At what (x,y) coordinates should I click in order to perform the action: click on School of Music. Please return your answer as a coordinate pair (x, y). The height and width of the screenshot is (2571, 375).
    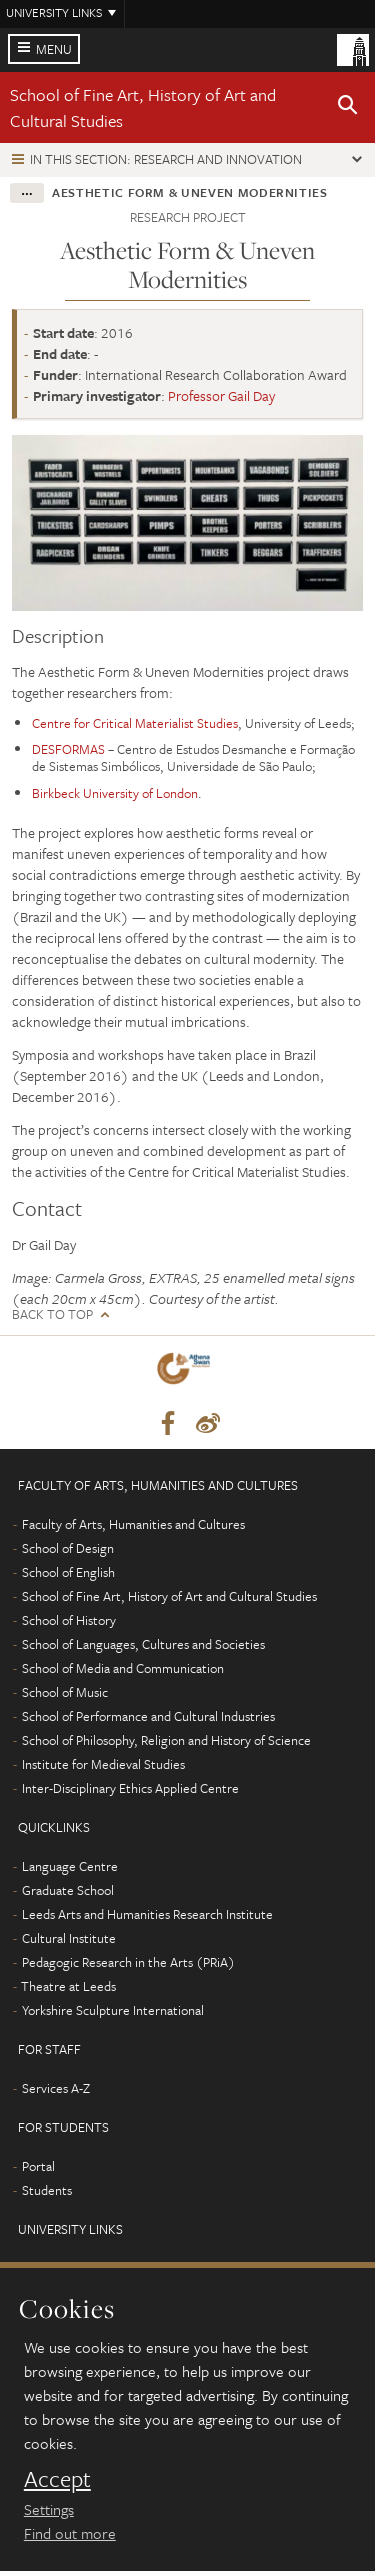
    Looking at the image, I should click on (65, 1692).